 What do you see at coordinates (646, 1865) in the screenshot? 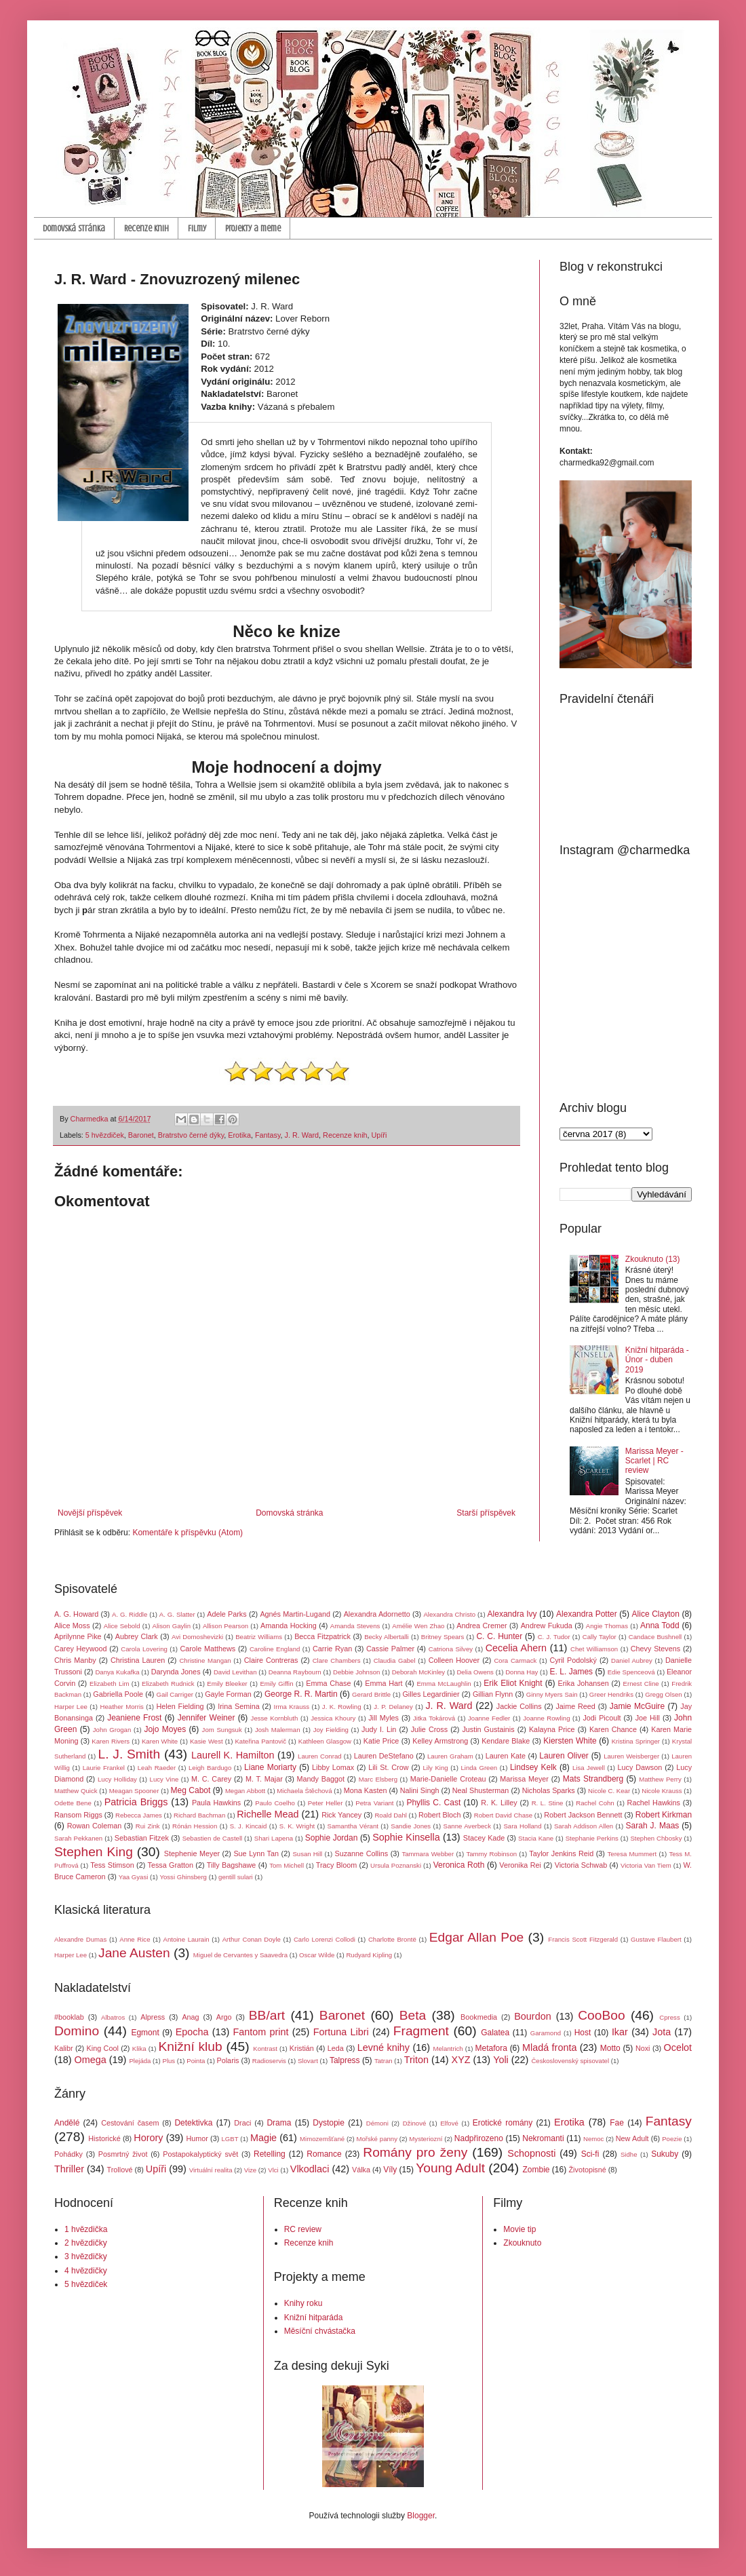
I see `Victoria Van Tiem` at bounding box center [646, 1865].